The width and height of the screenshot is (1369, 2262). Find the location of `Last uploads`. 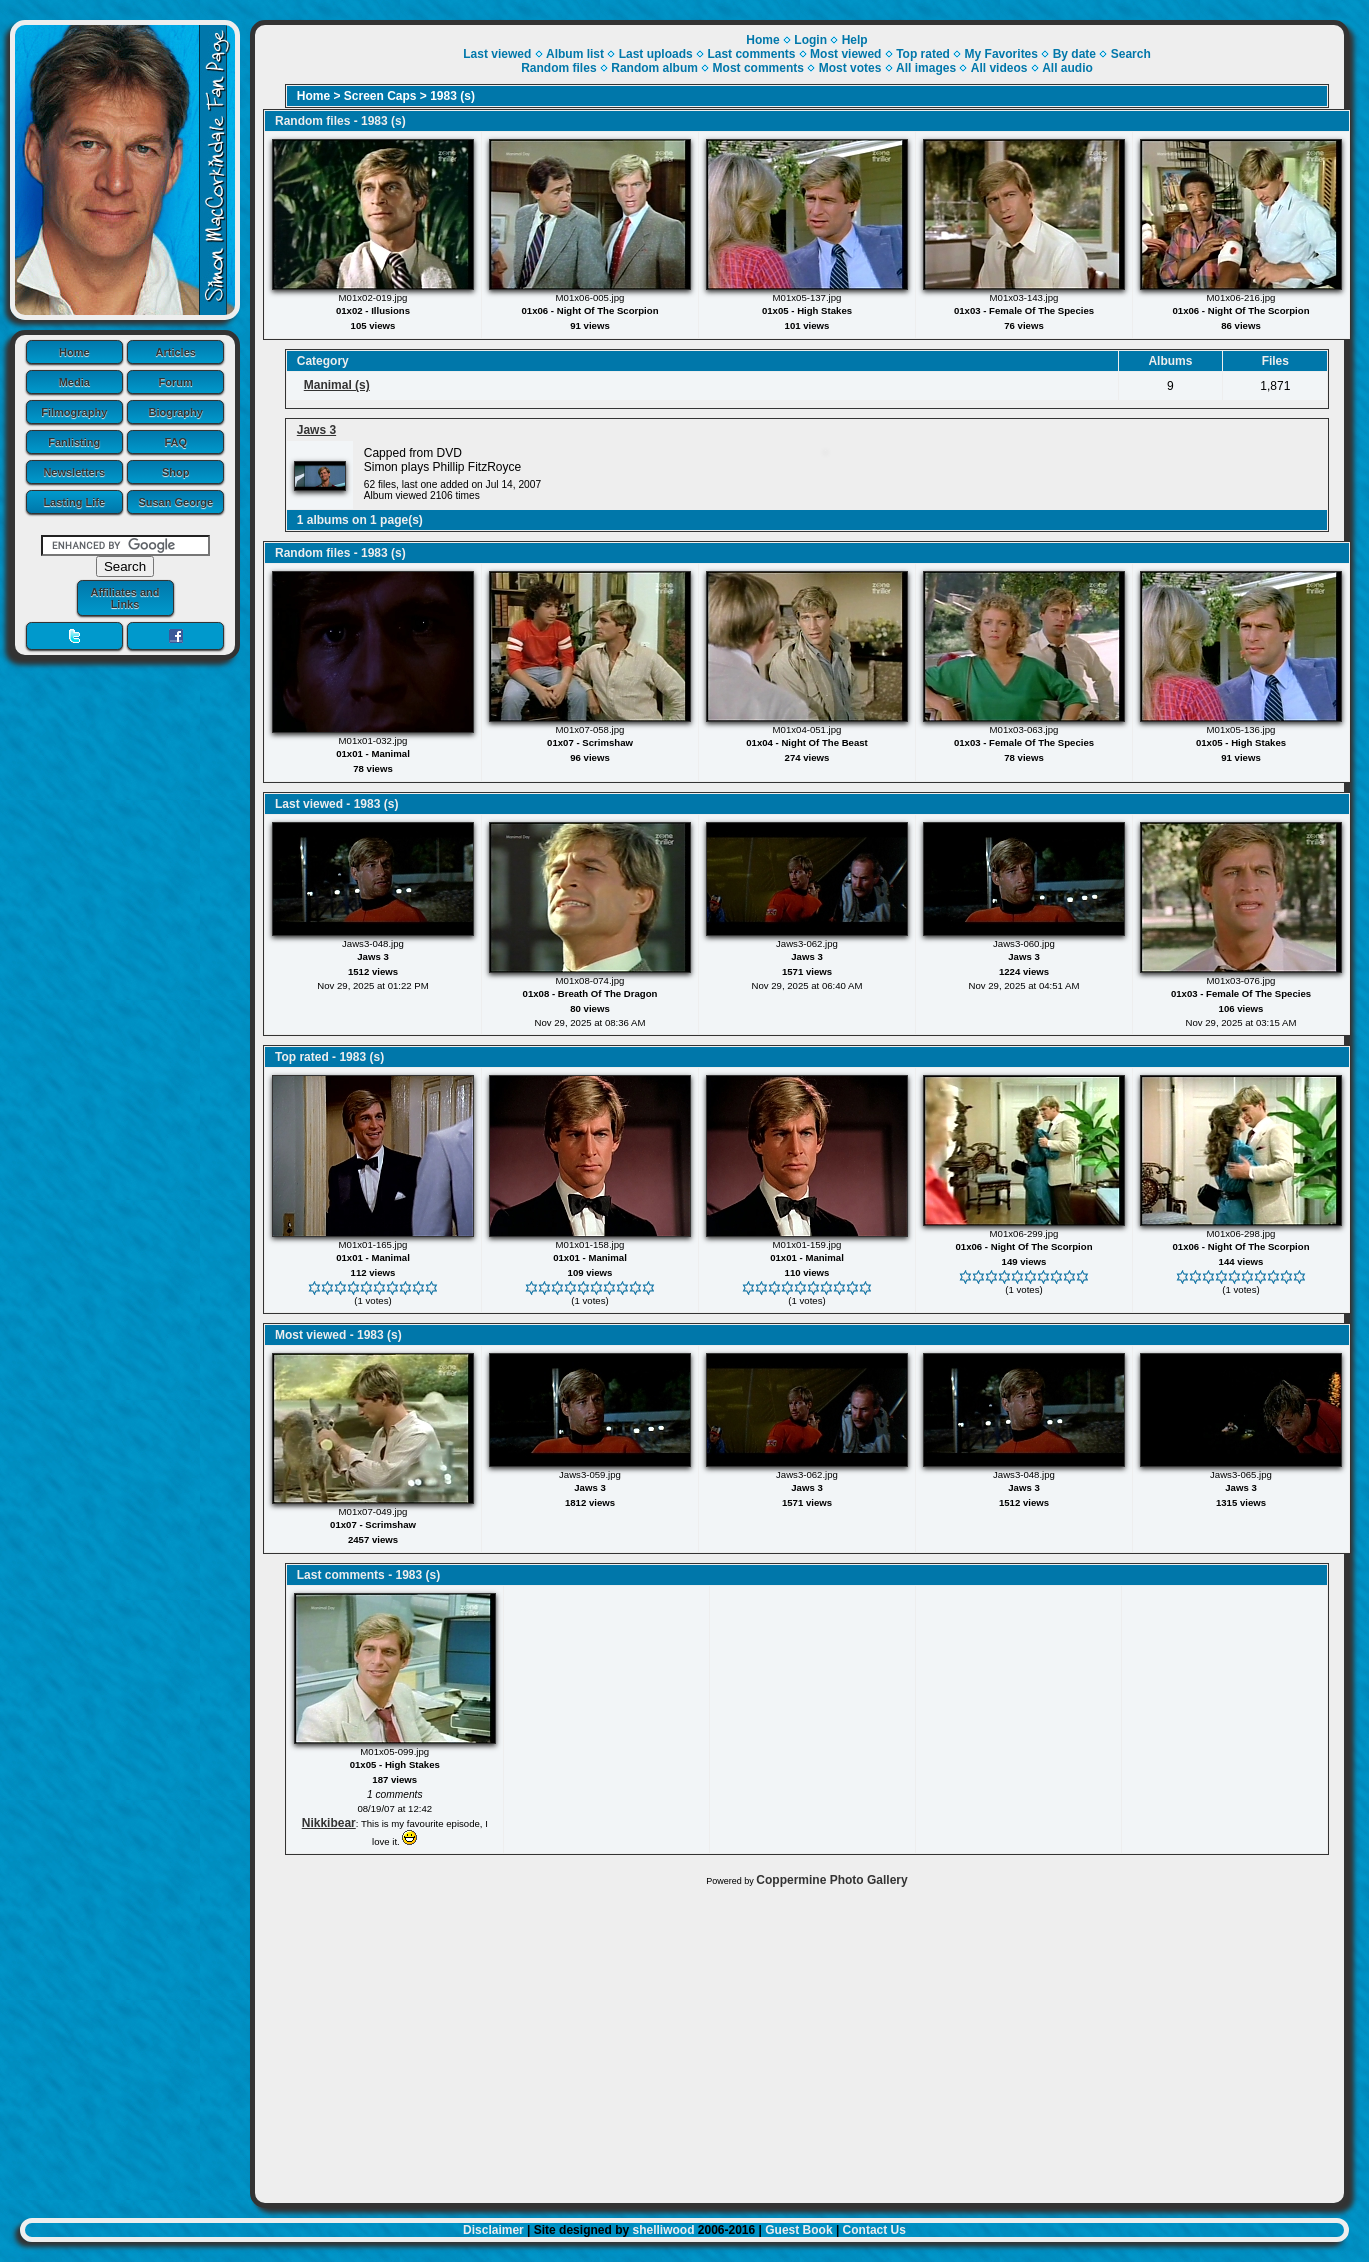

Last uploads is located at coordinates (656, 54).